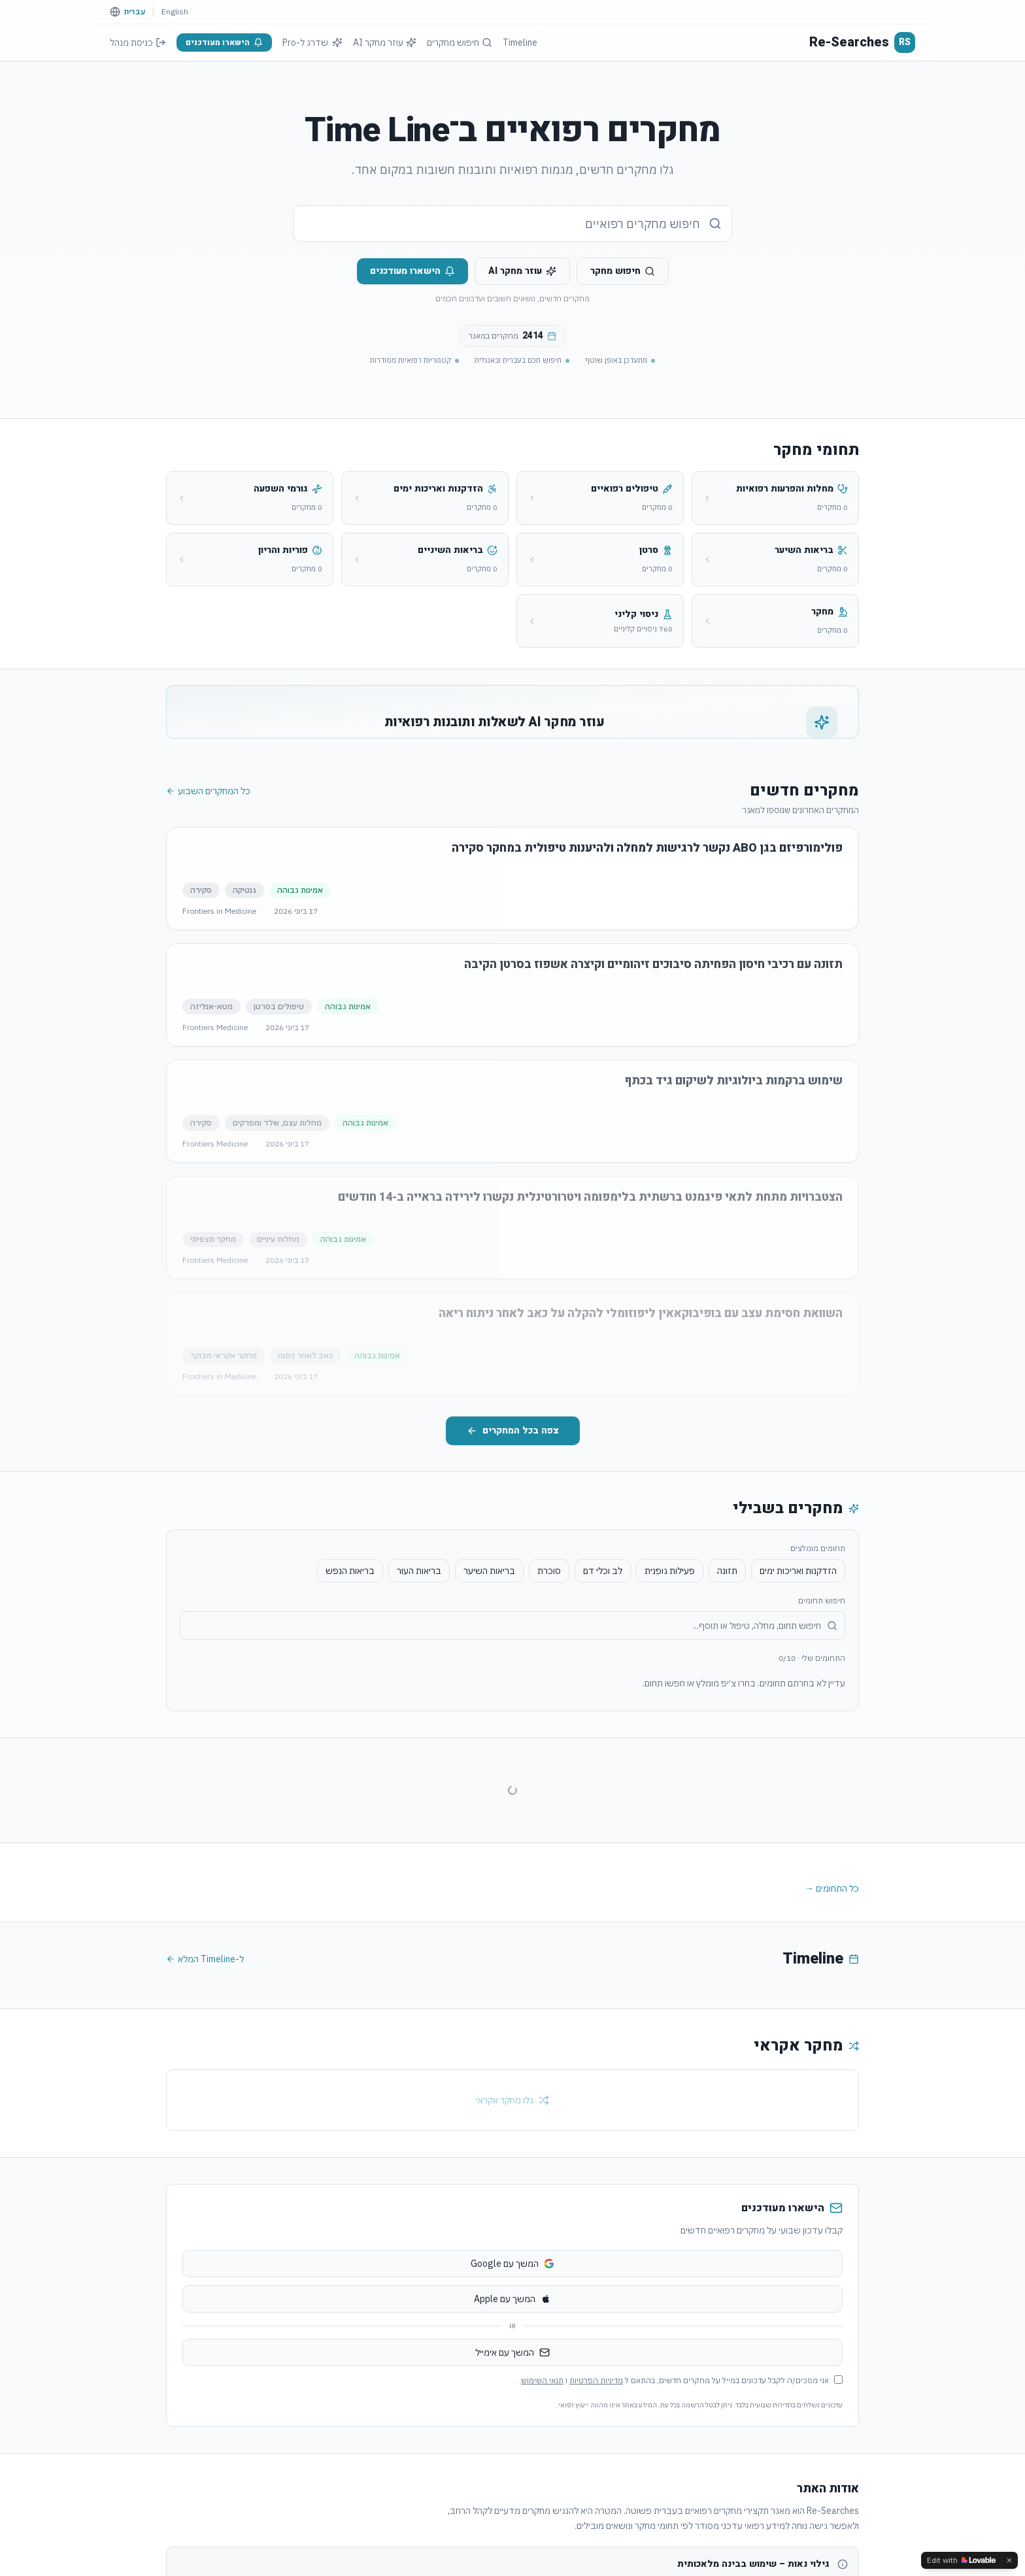  I want to click on המשך עם Google, so click(512, 2382).